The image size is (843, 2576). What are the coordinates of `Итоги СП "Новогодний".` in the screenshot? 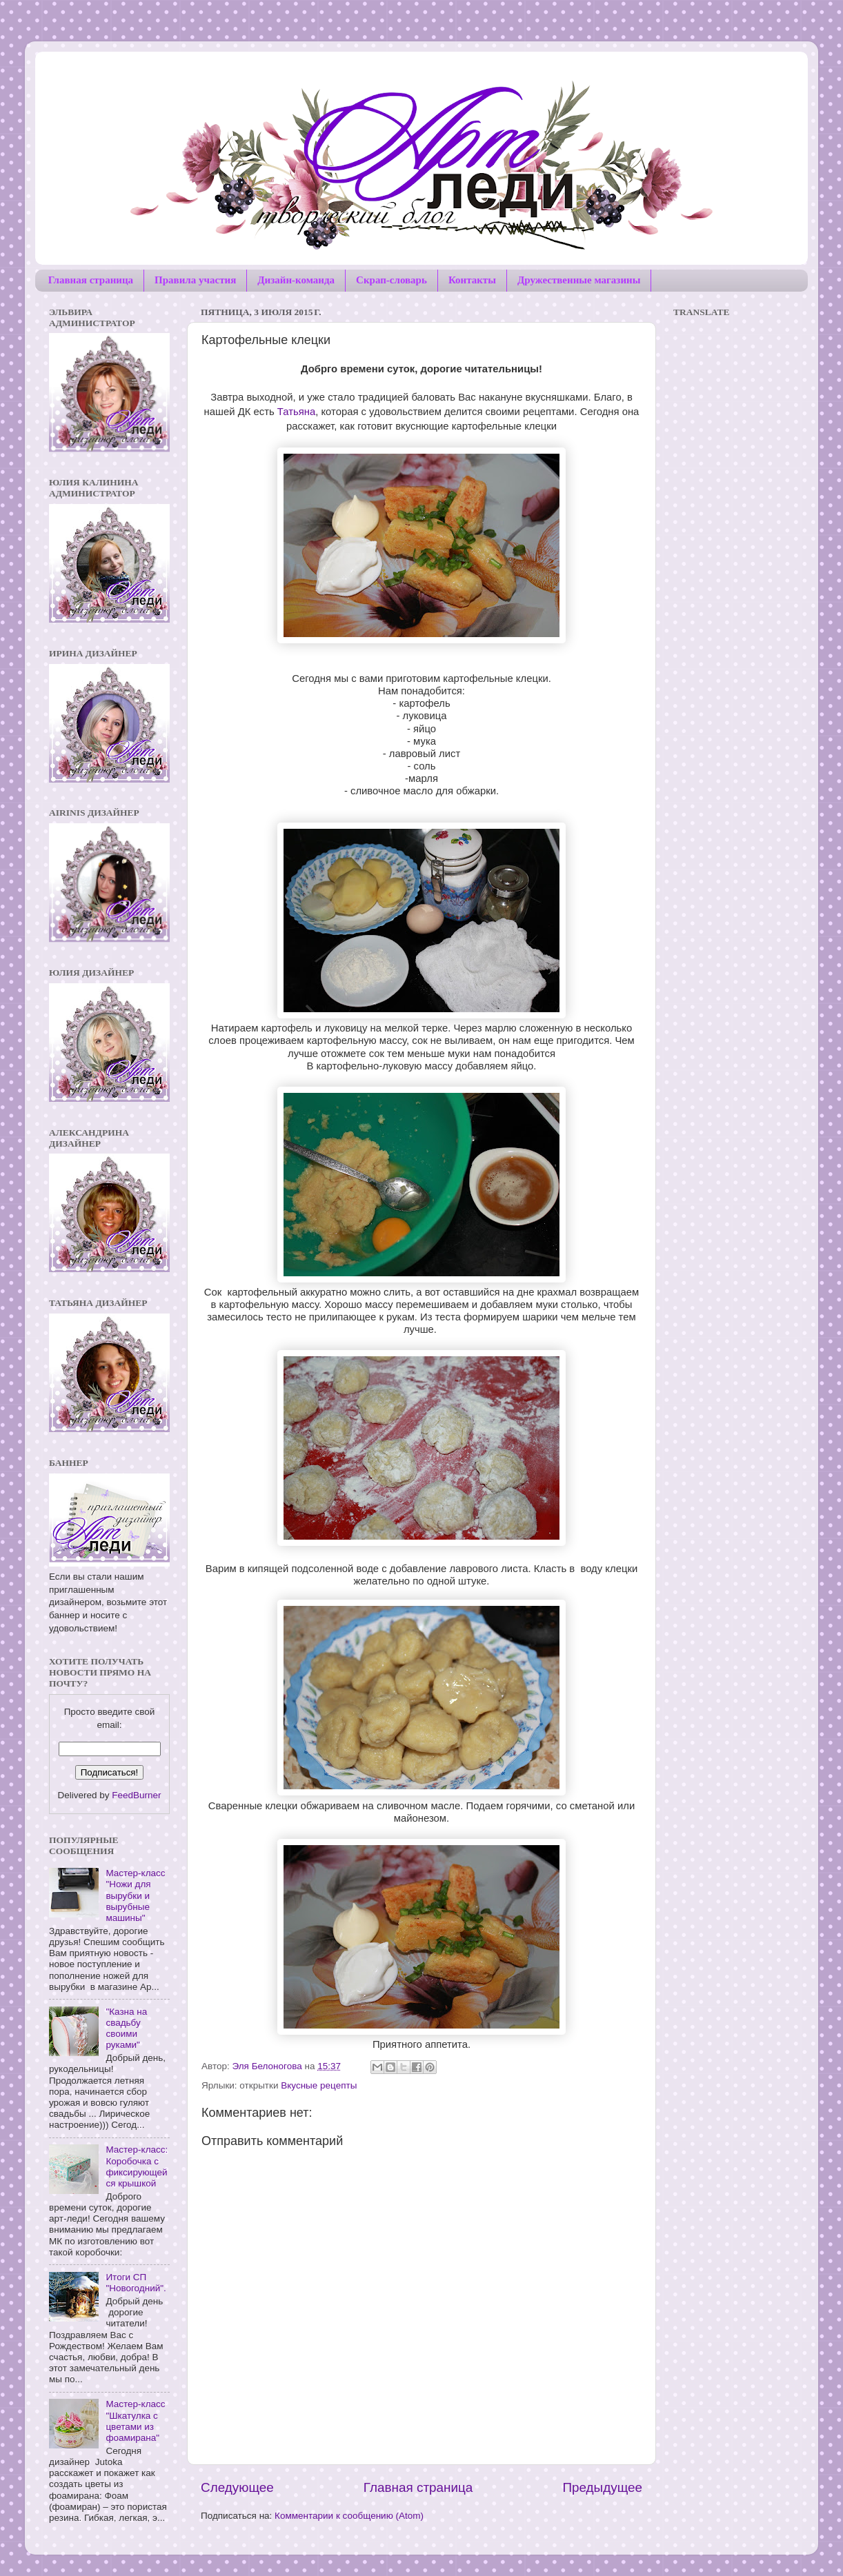 It's located at (136, 2282).